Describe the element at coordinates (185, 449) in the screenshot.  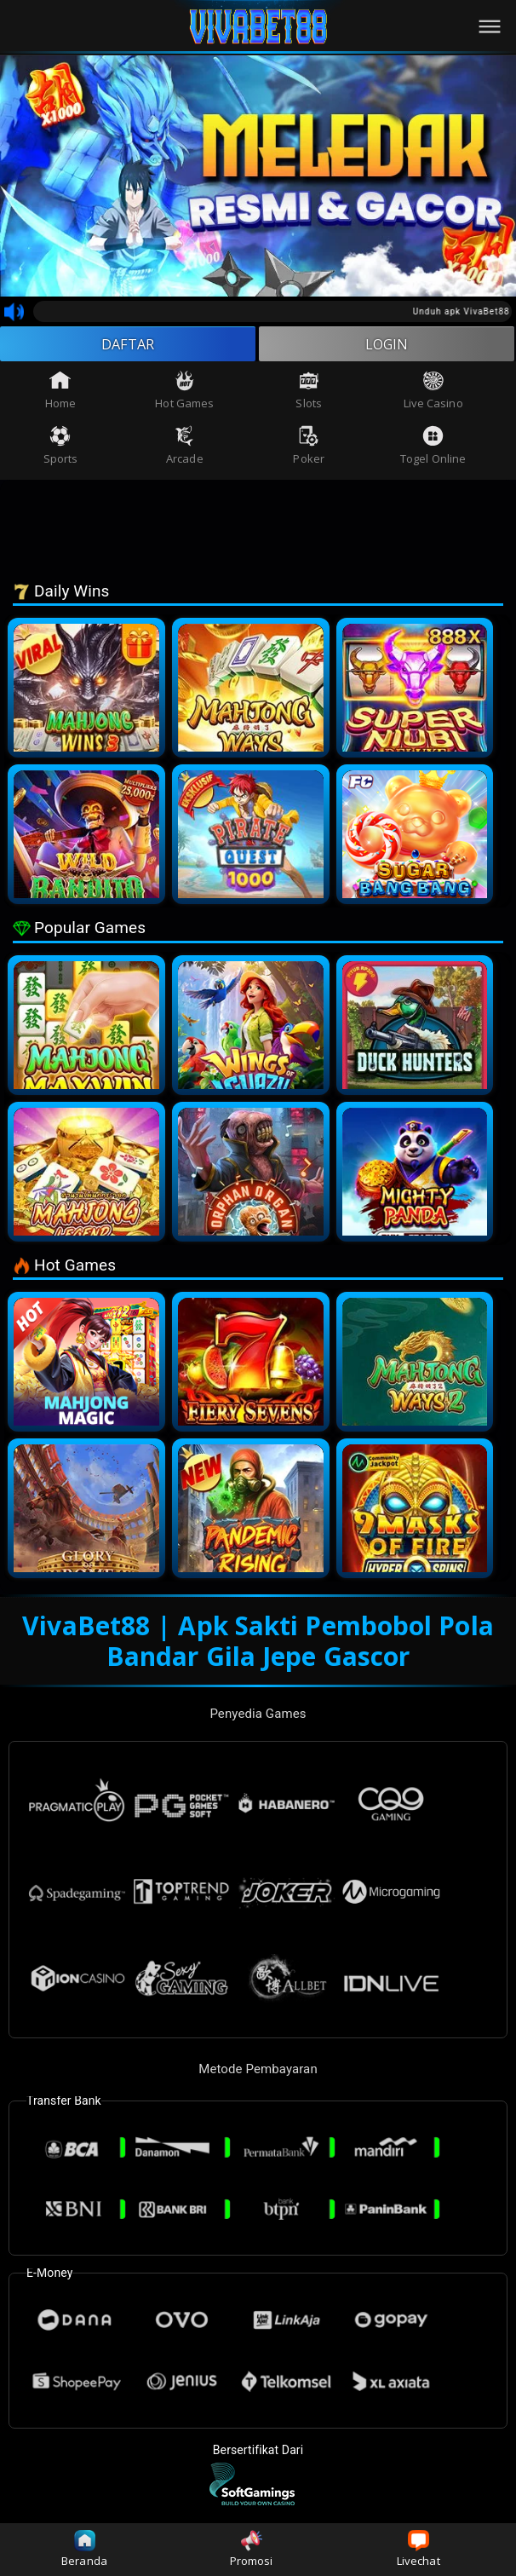
I see `Arcade` at that location.